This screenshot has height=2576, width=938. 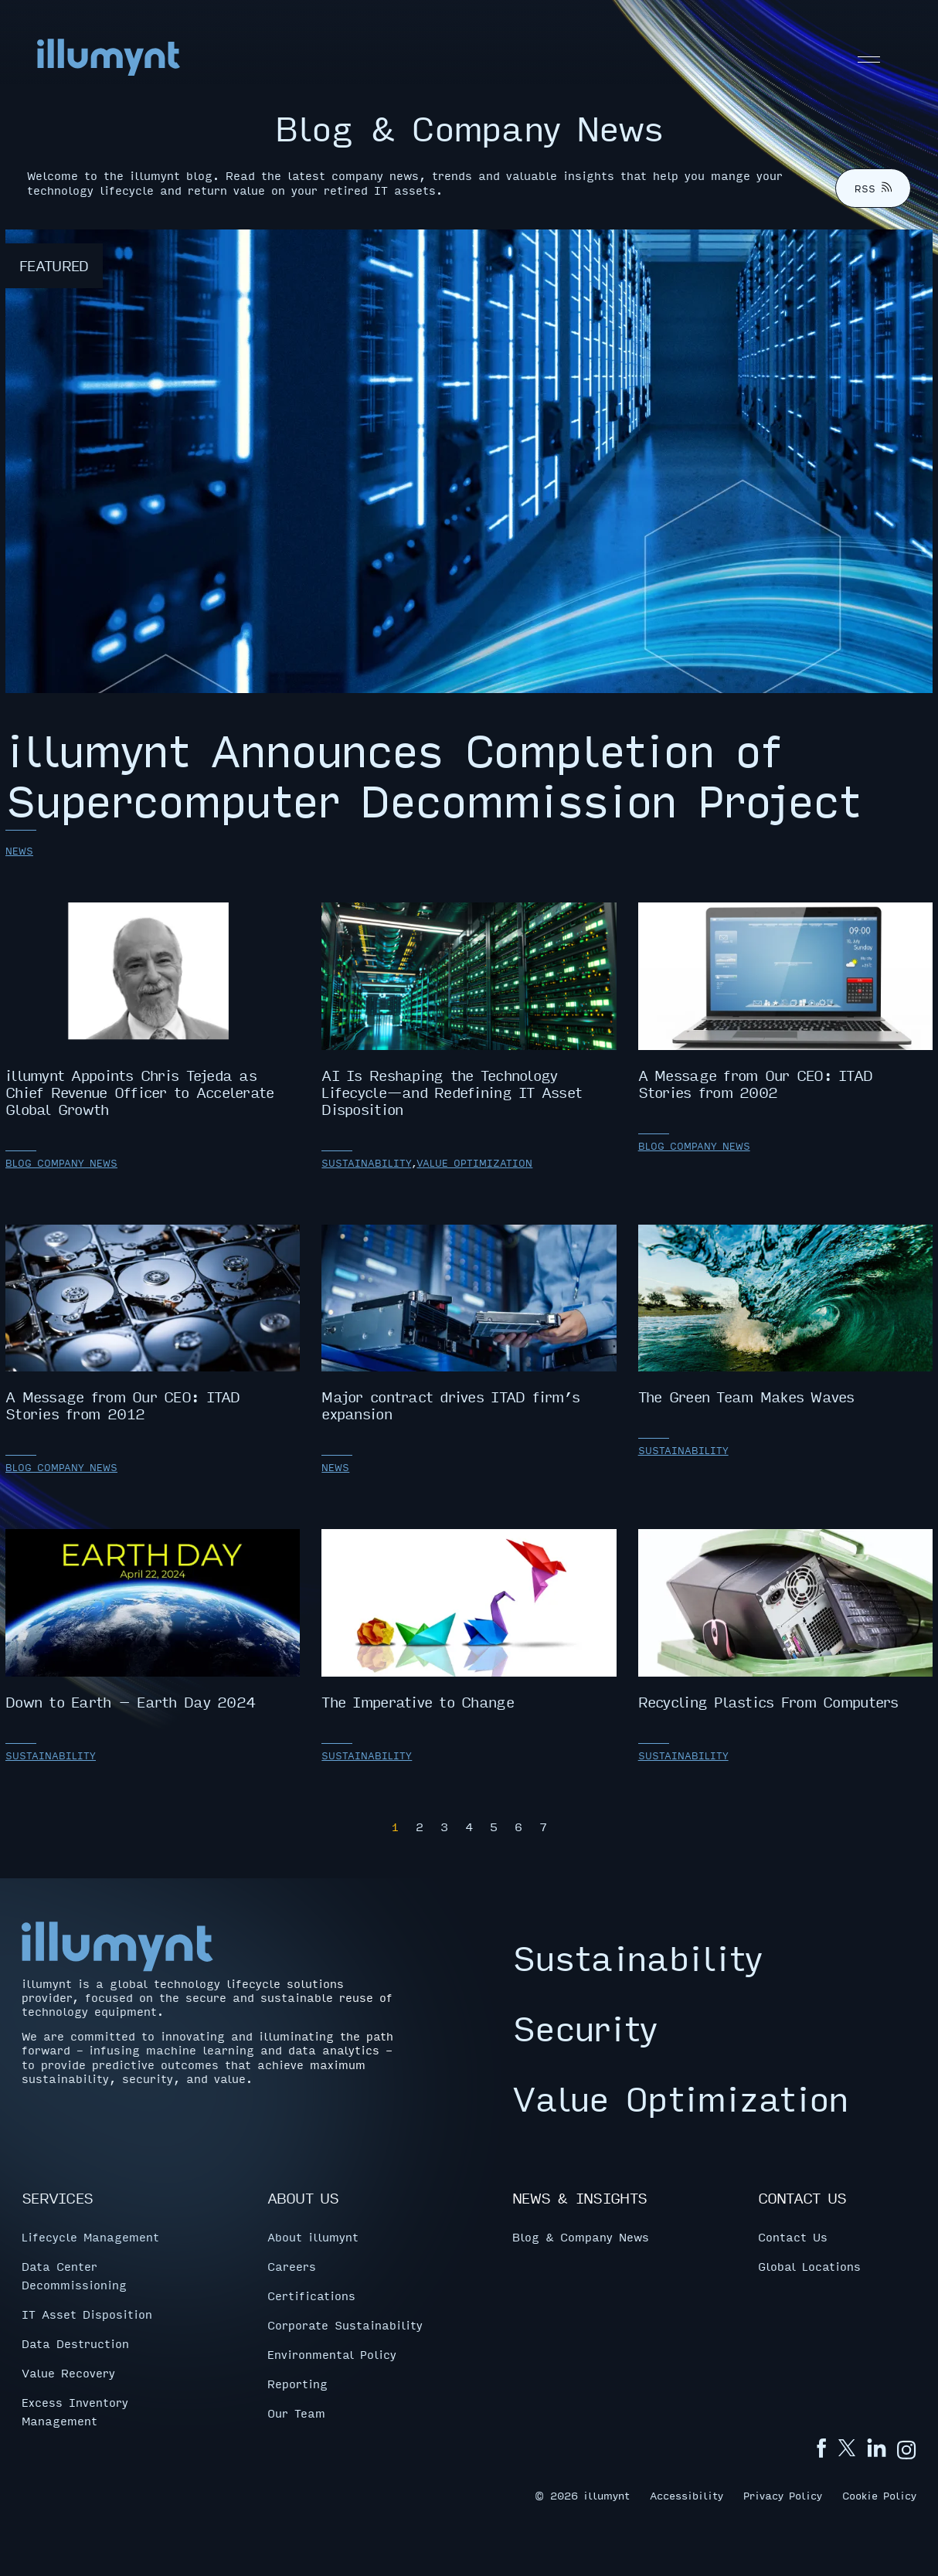 What do you see at coordinates (785, 1620) in the screenshot?
I see `Recycling Plastics From Computers` at bounding box center [785, 1620].